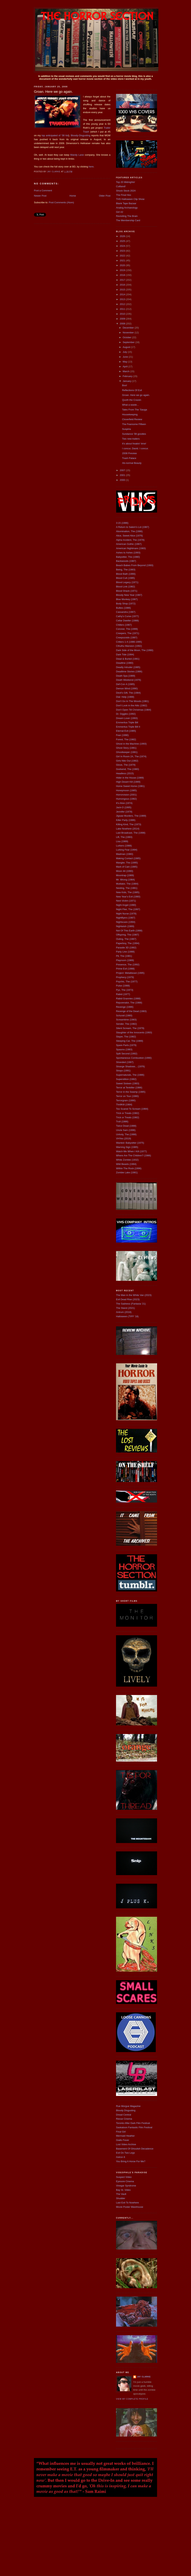 This screenshot has height=2576, width=191. I want to click on Eyesore Cinema, so click(125, 2181).